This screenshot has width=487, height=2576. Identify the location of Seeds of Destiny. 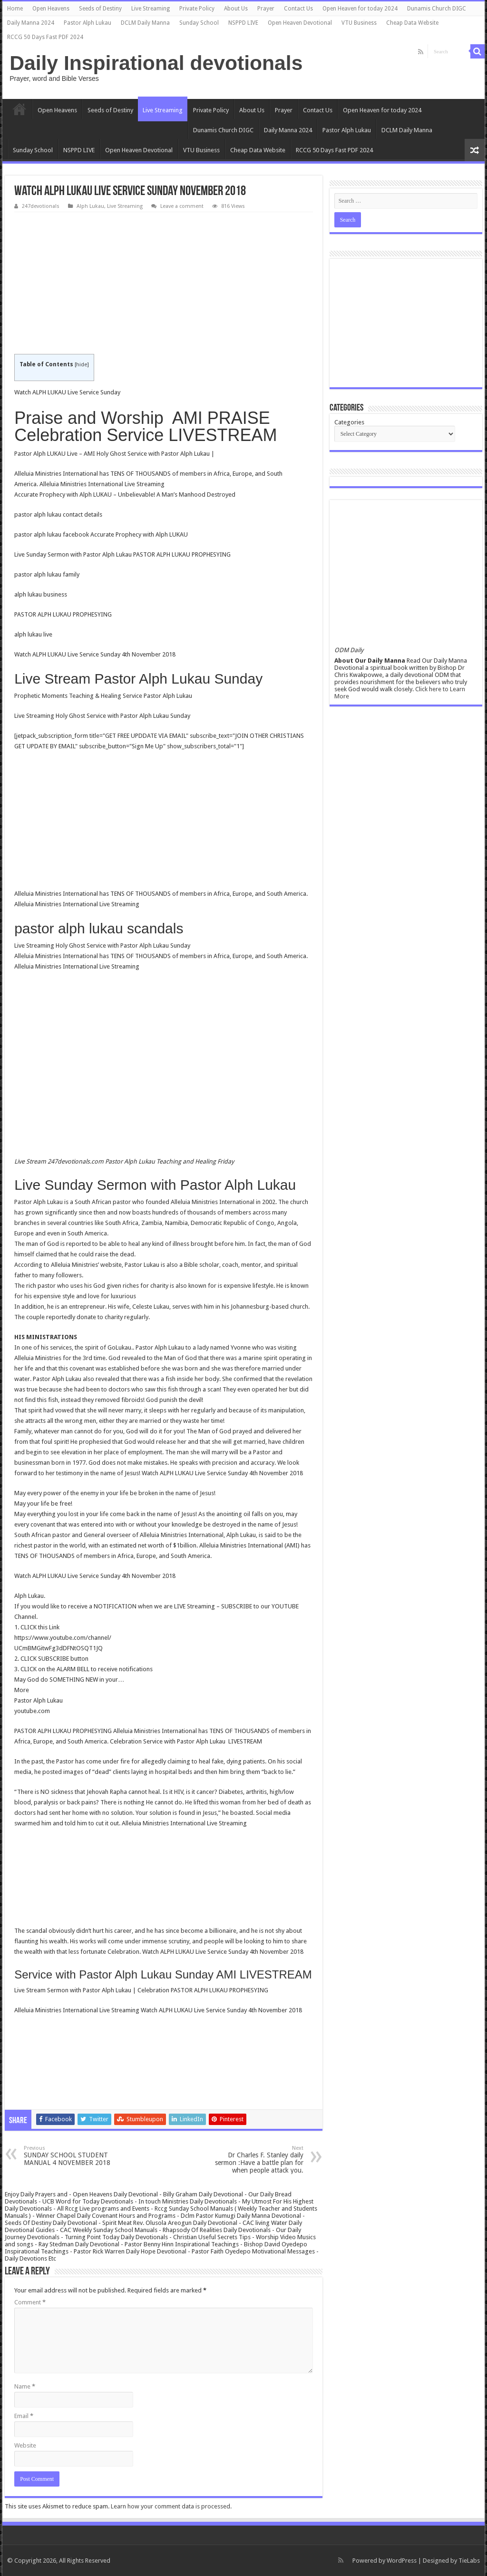
(100, 8).